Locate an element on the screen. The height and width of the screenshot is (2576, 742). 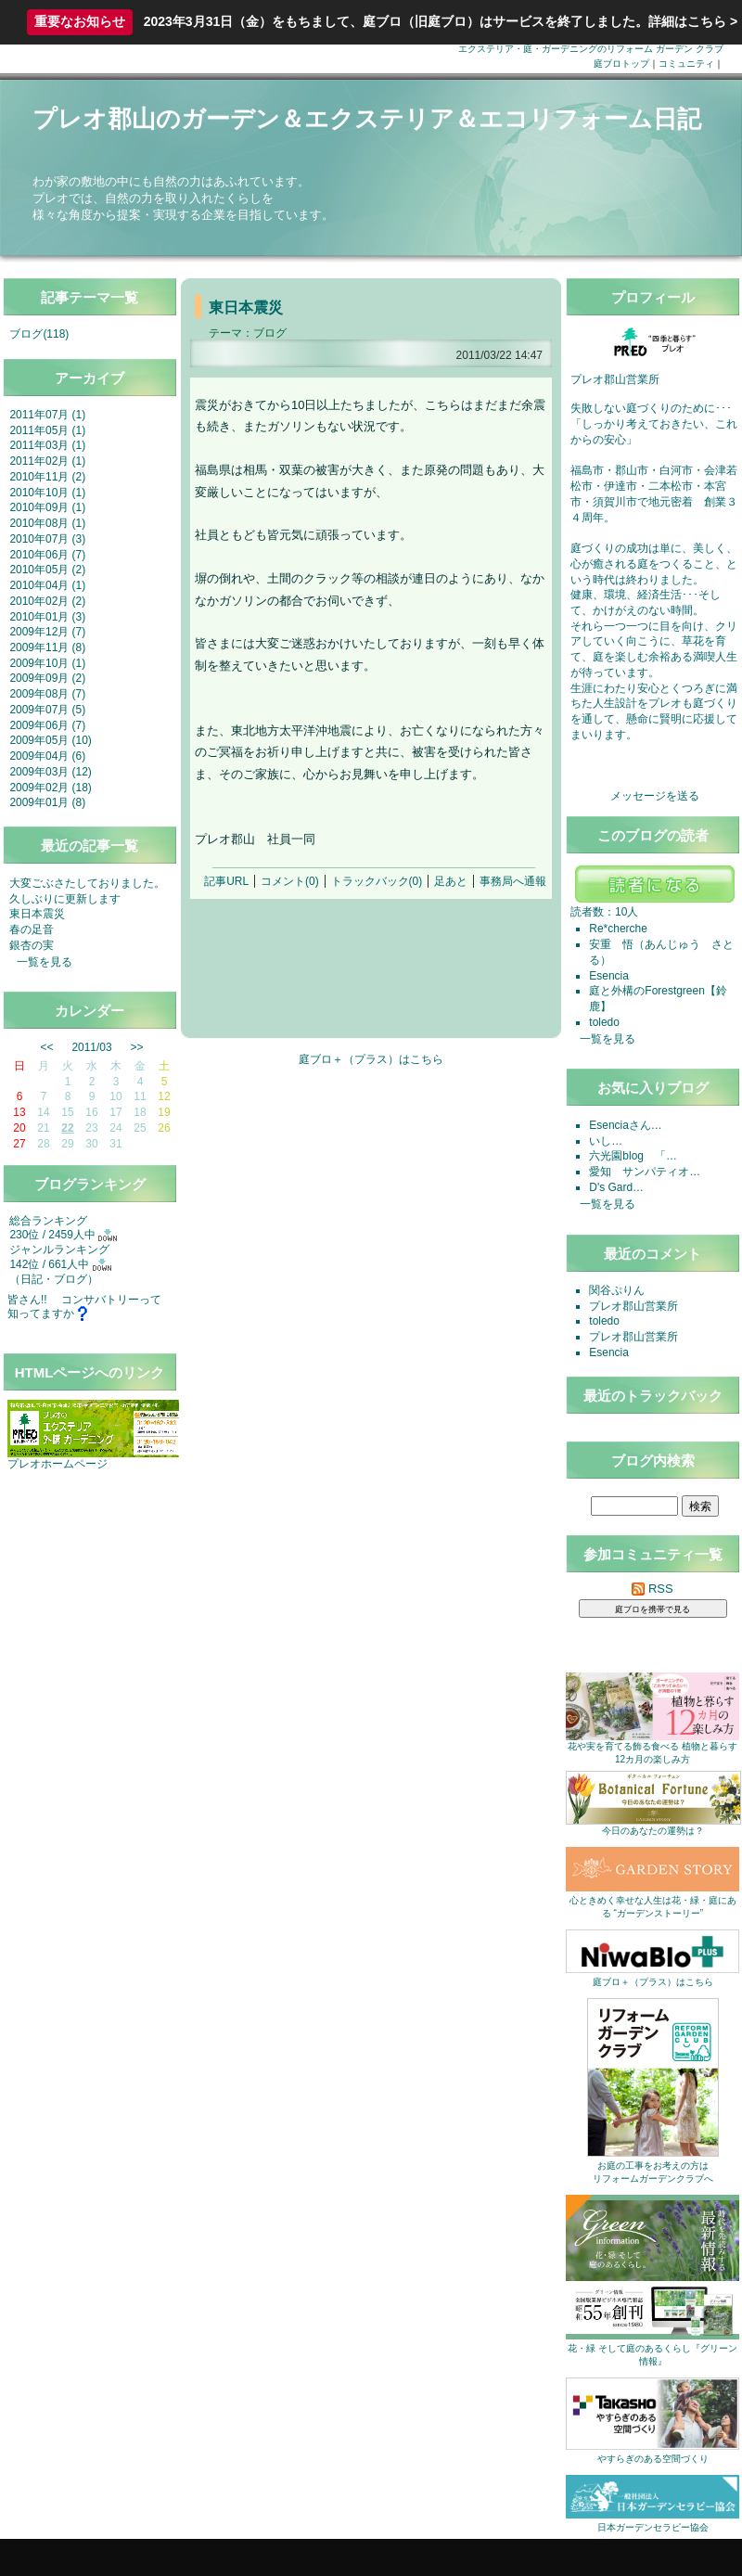
コメント(0) is located at coordinates (290, 881).